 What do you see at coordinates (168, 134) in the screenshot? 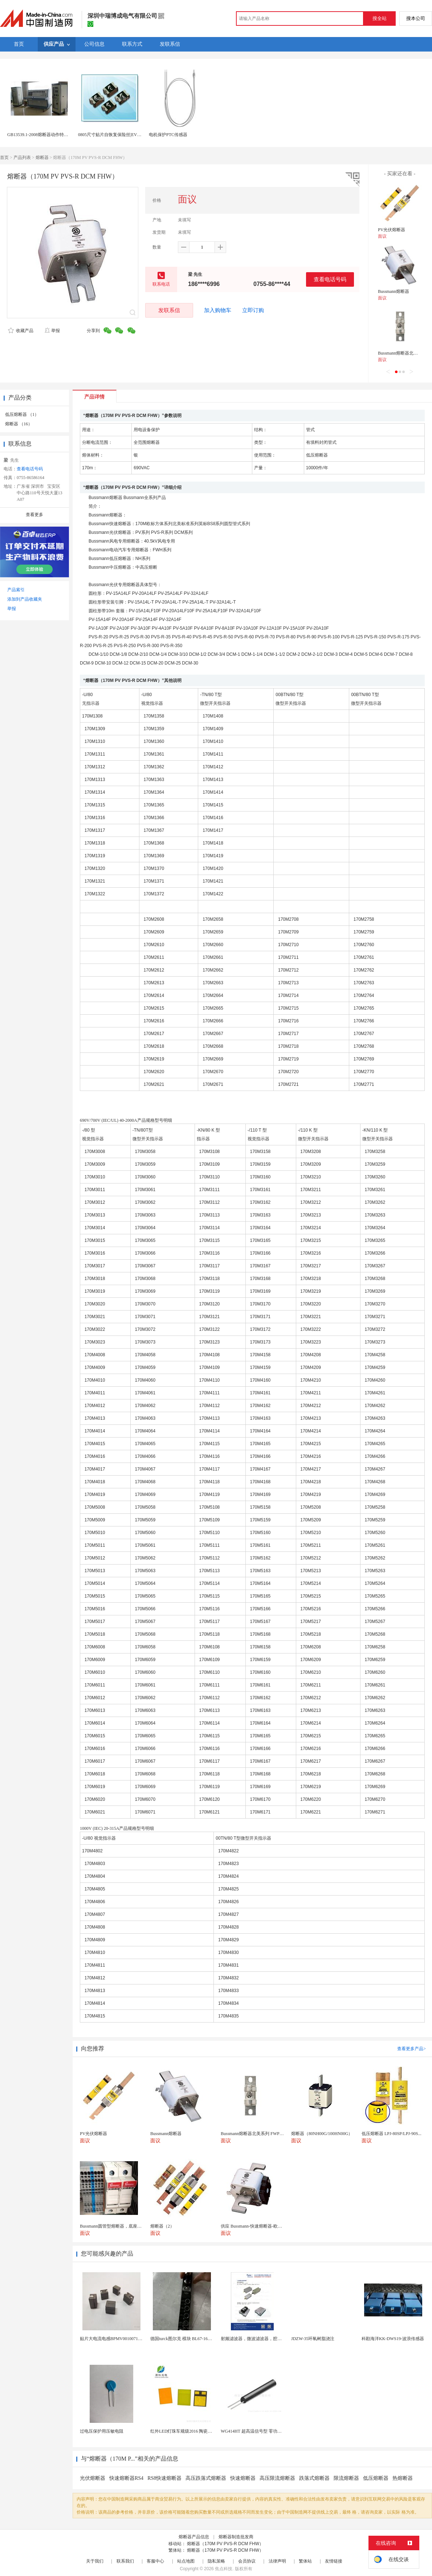
I see `电机保护PTC传感器` at bounding box center [168, 134].